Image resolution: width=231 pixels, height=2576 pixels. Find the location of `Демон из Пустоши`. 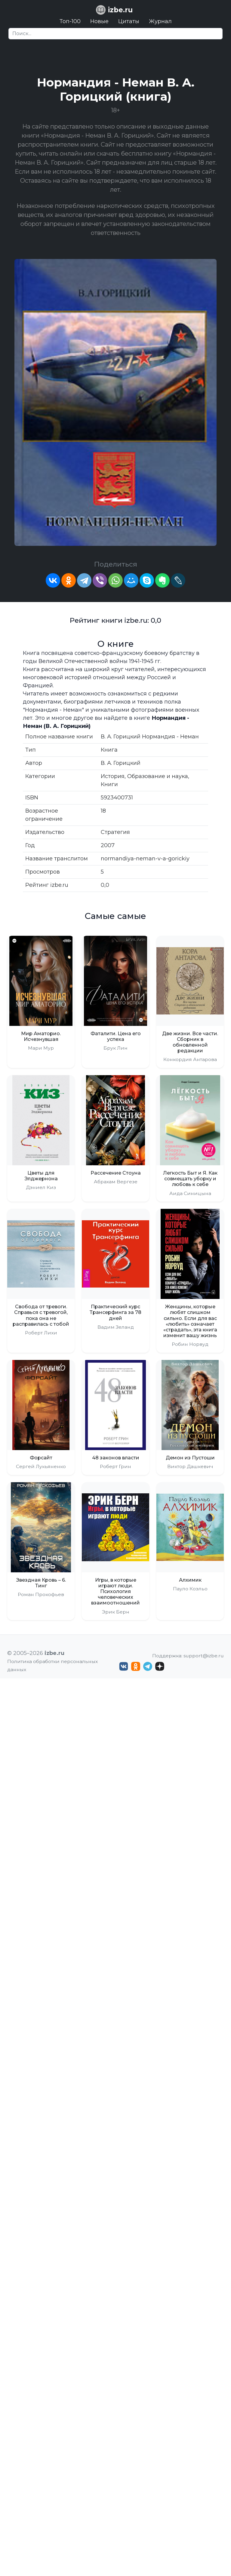

Демон из Пустоши is located at coordinates (190, 1458).